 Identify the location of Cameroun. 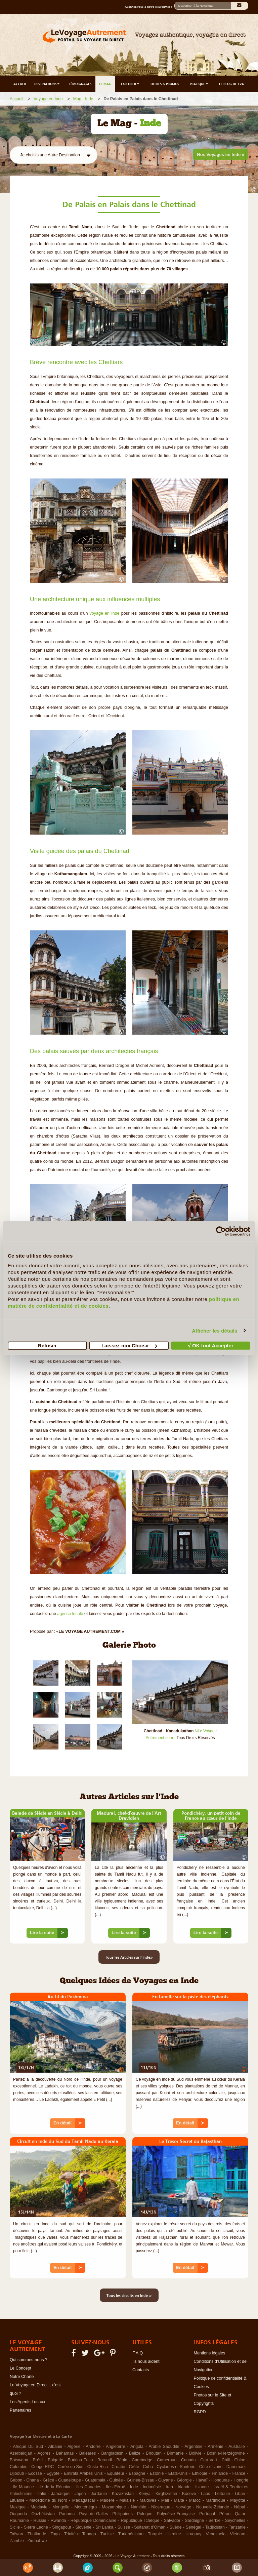
(166, 2460).